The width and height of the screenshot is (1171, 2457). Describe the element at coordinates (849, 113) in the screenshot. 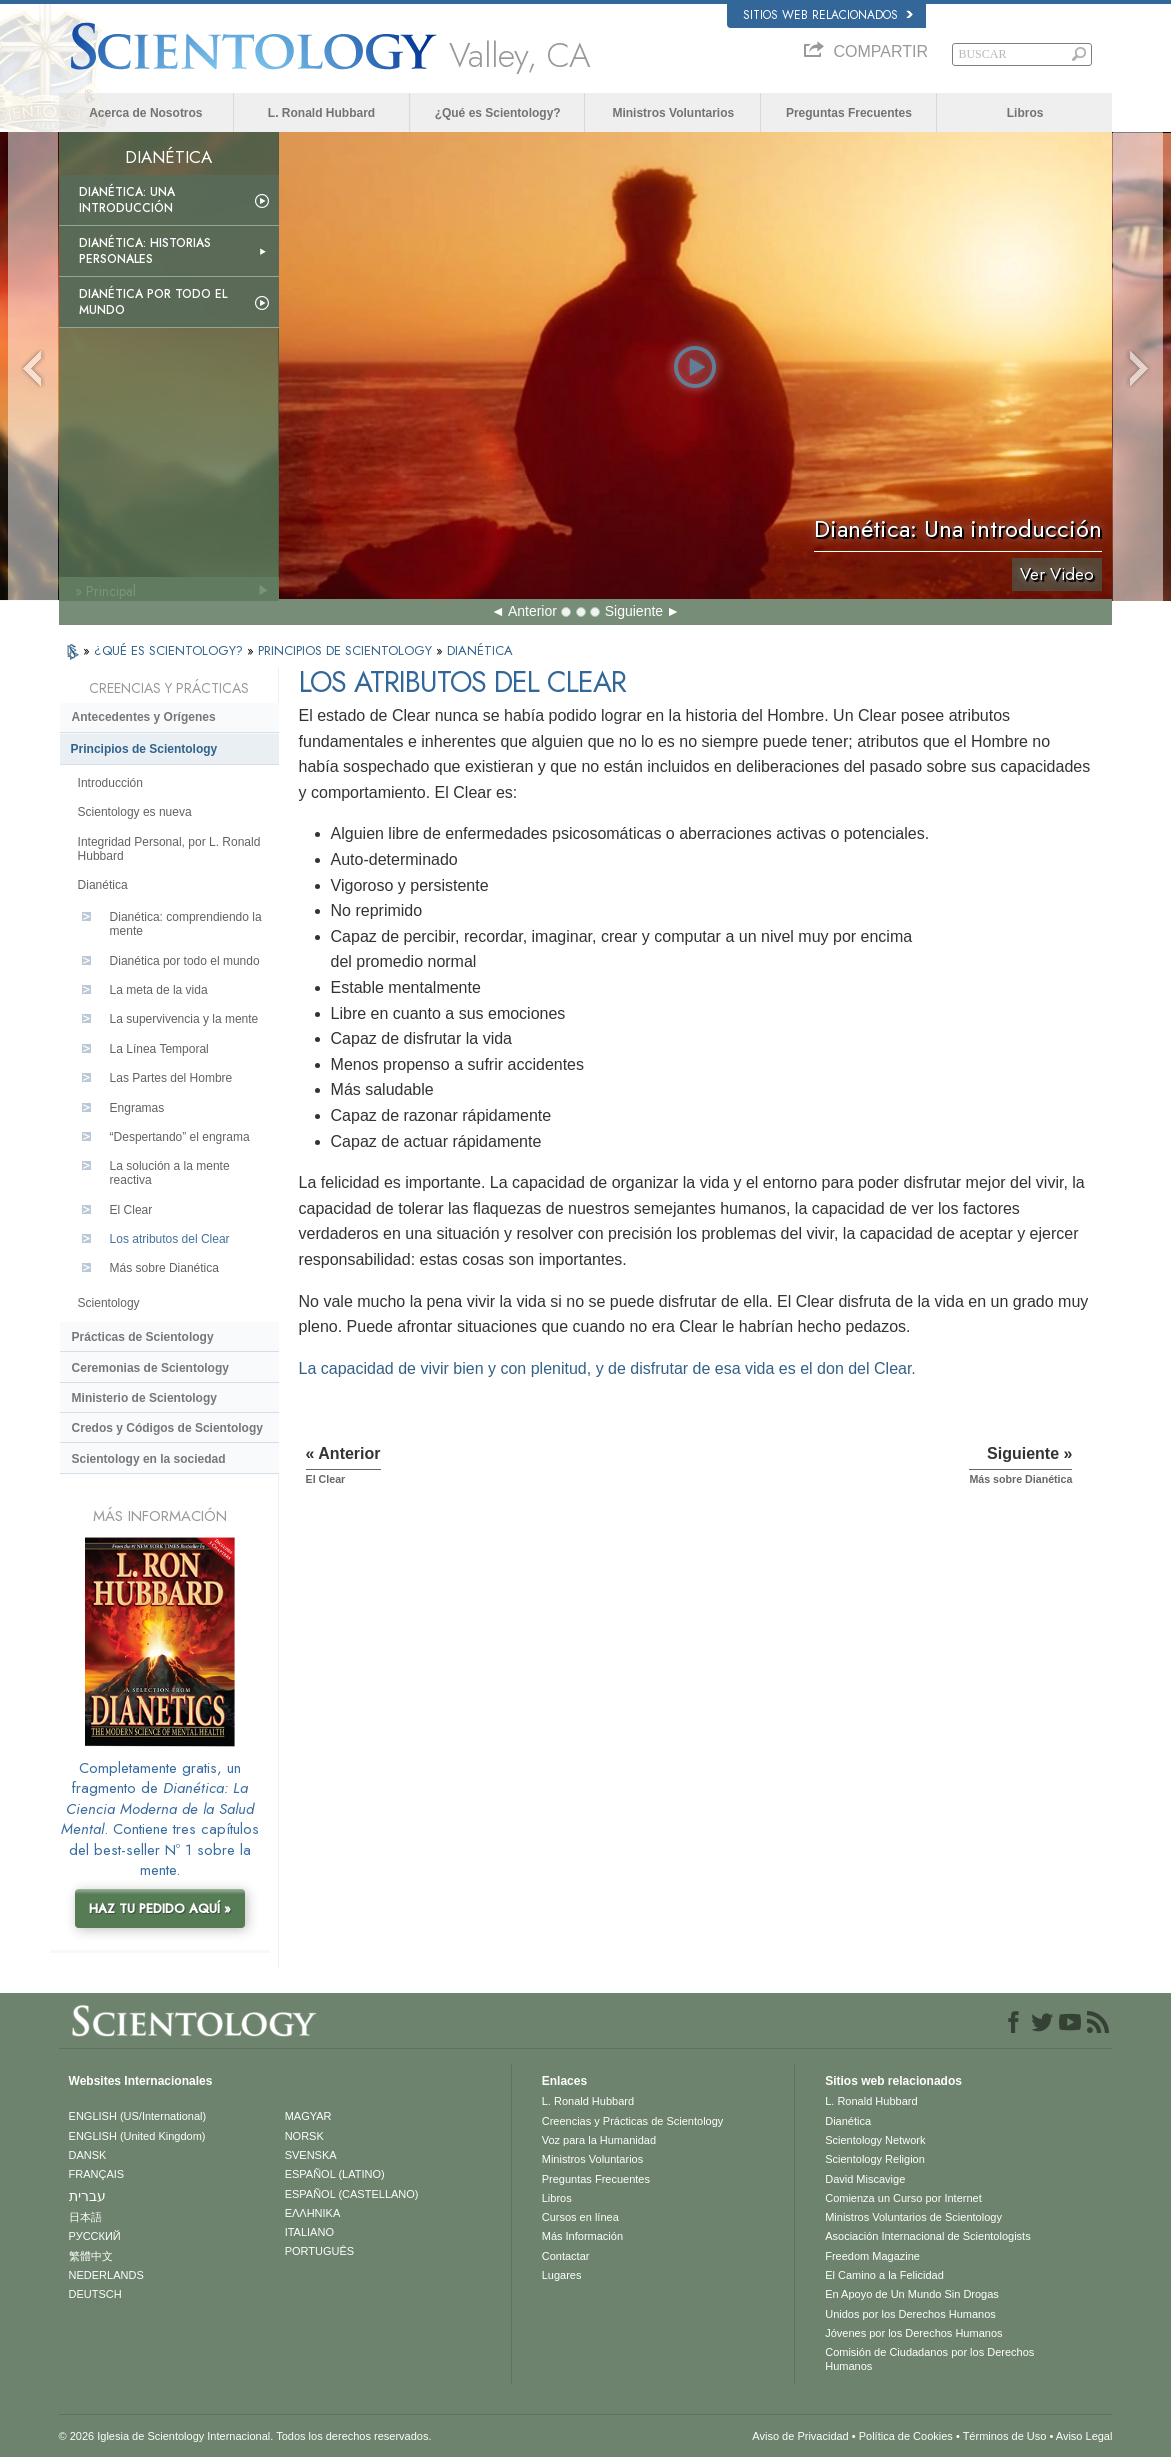

I see `Preguntas Frecuentes` at that location.